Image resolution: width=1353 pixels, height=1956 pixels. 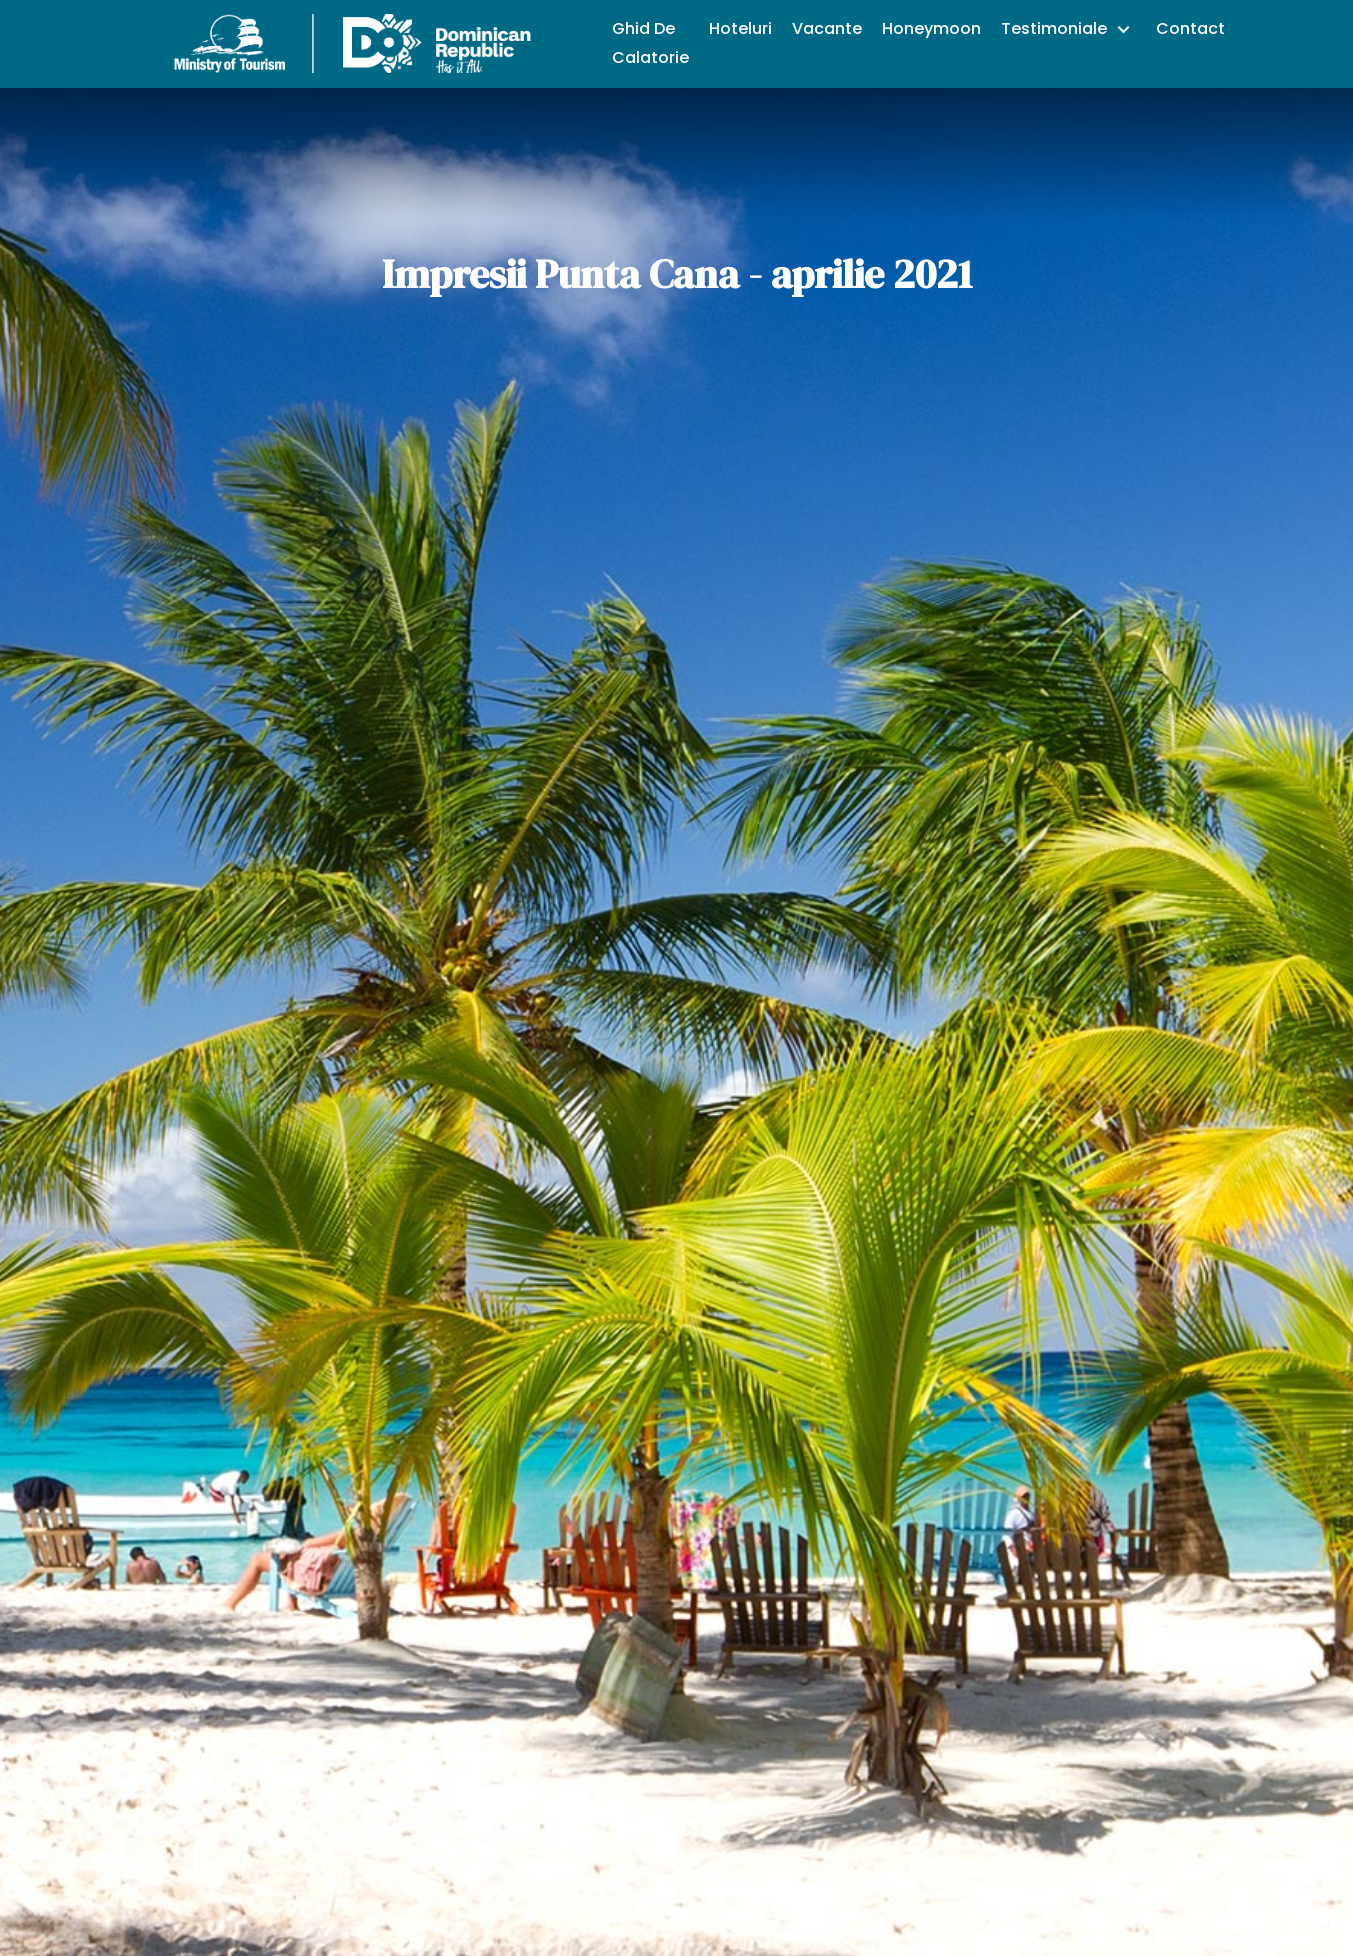 What do you see at coordinates (931, 28) in the screenshot?
I see `Honeymoon` at bounding box center [931, 28].